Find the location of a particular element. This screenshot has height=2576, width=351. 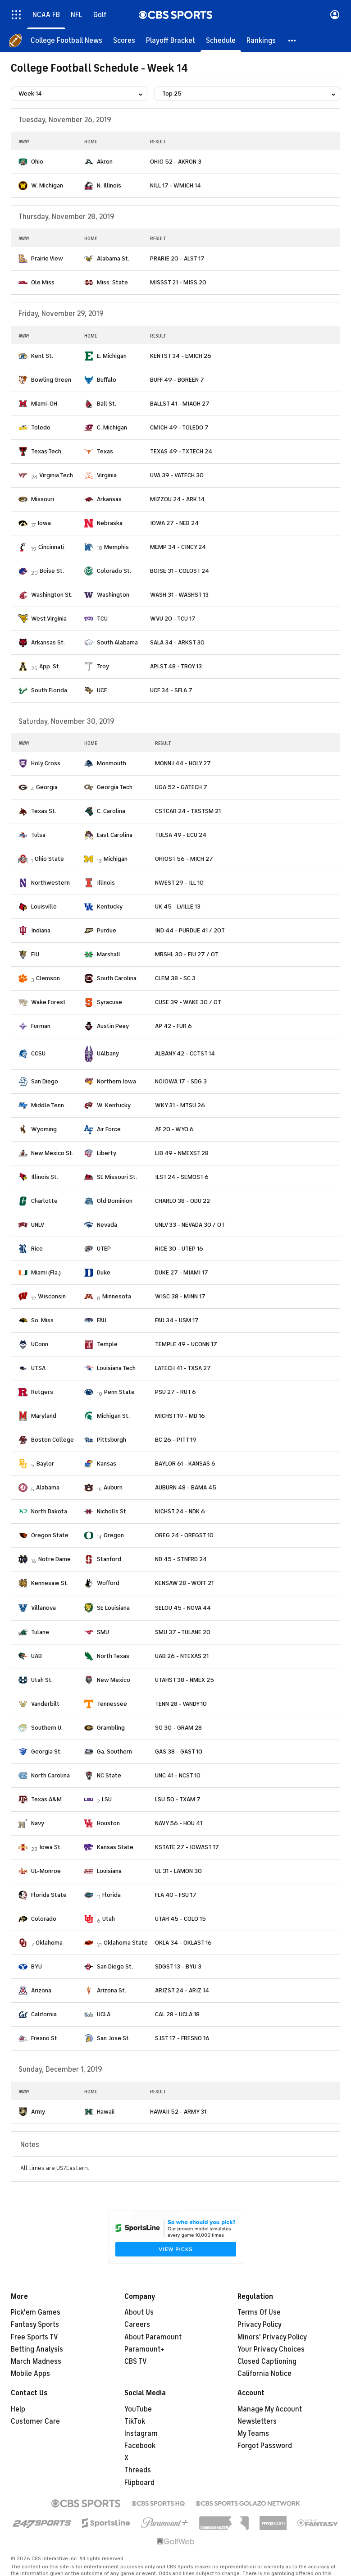

Ole Miss is located at coordinates (43, 282).